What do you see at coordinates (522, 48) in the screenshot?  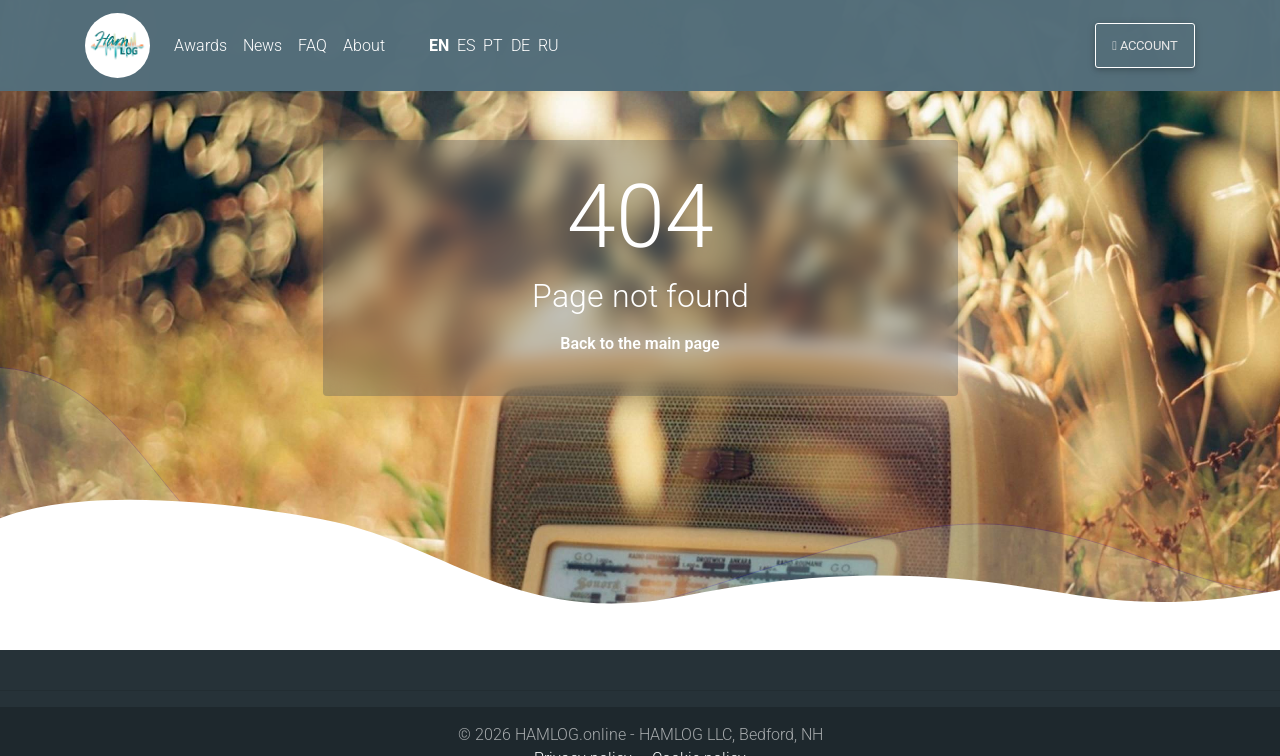 I see `DE` at bounding box center [522, 48].